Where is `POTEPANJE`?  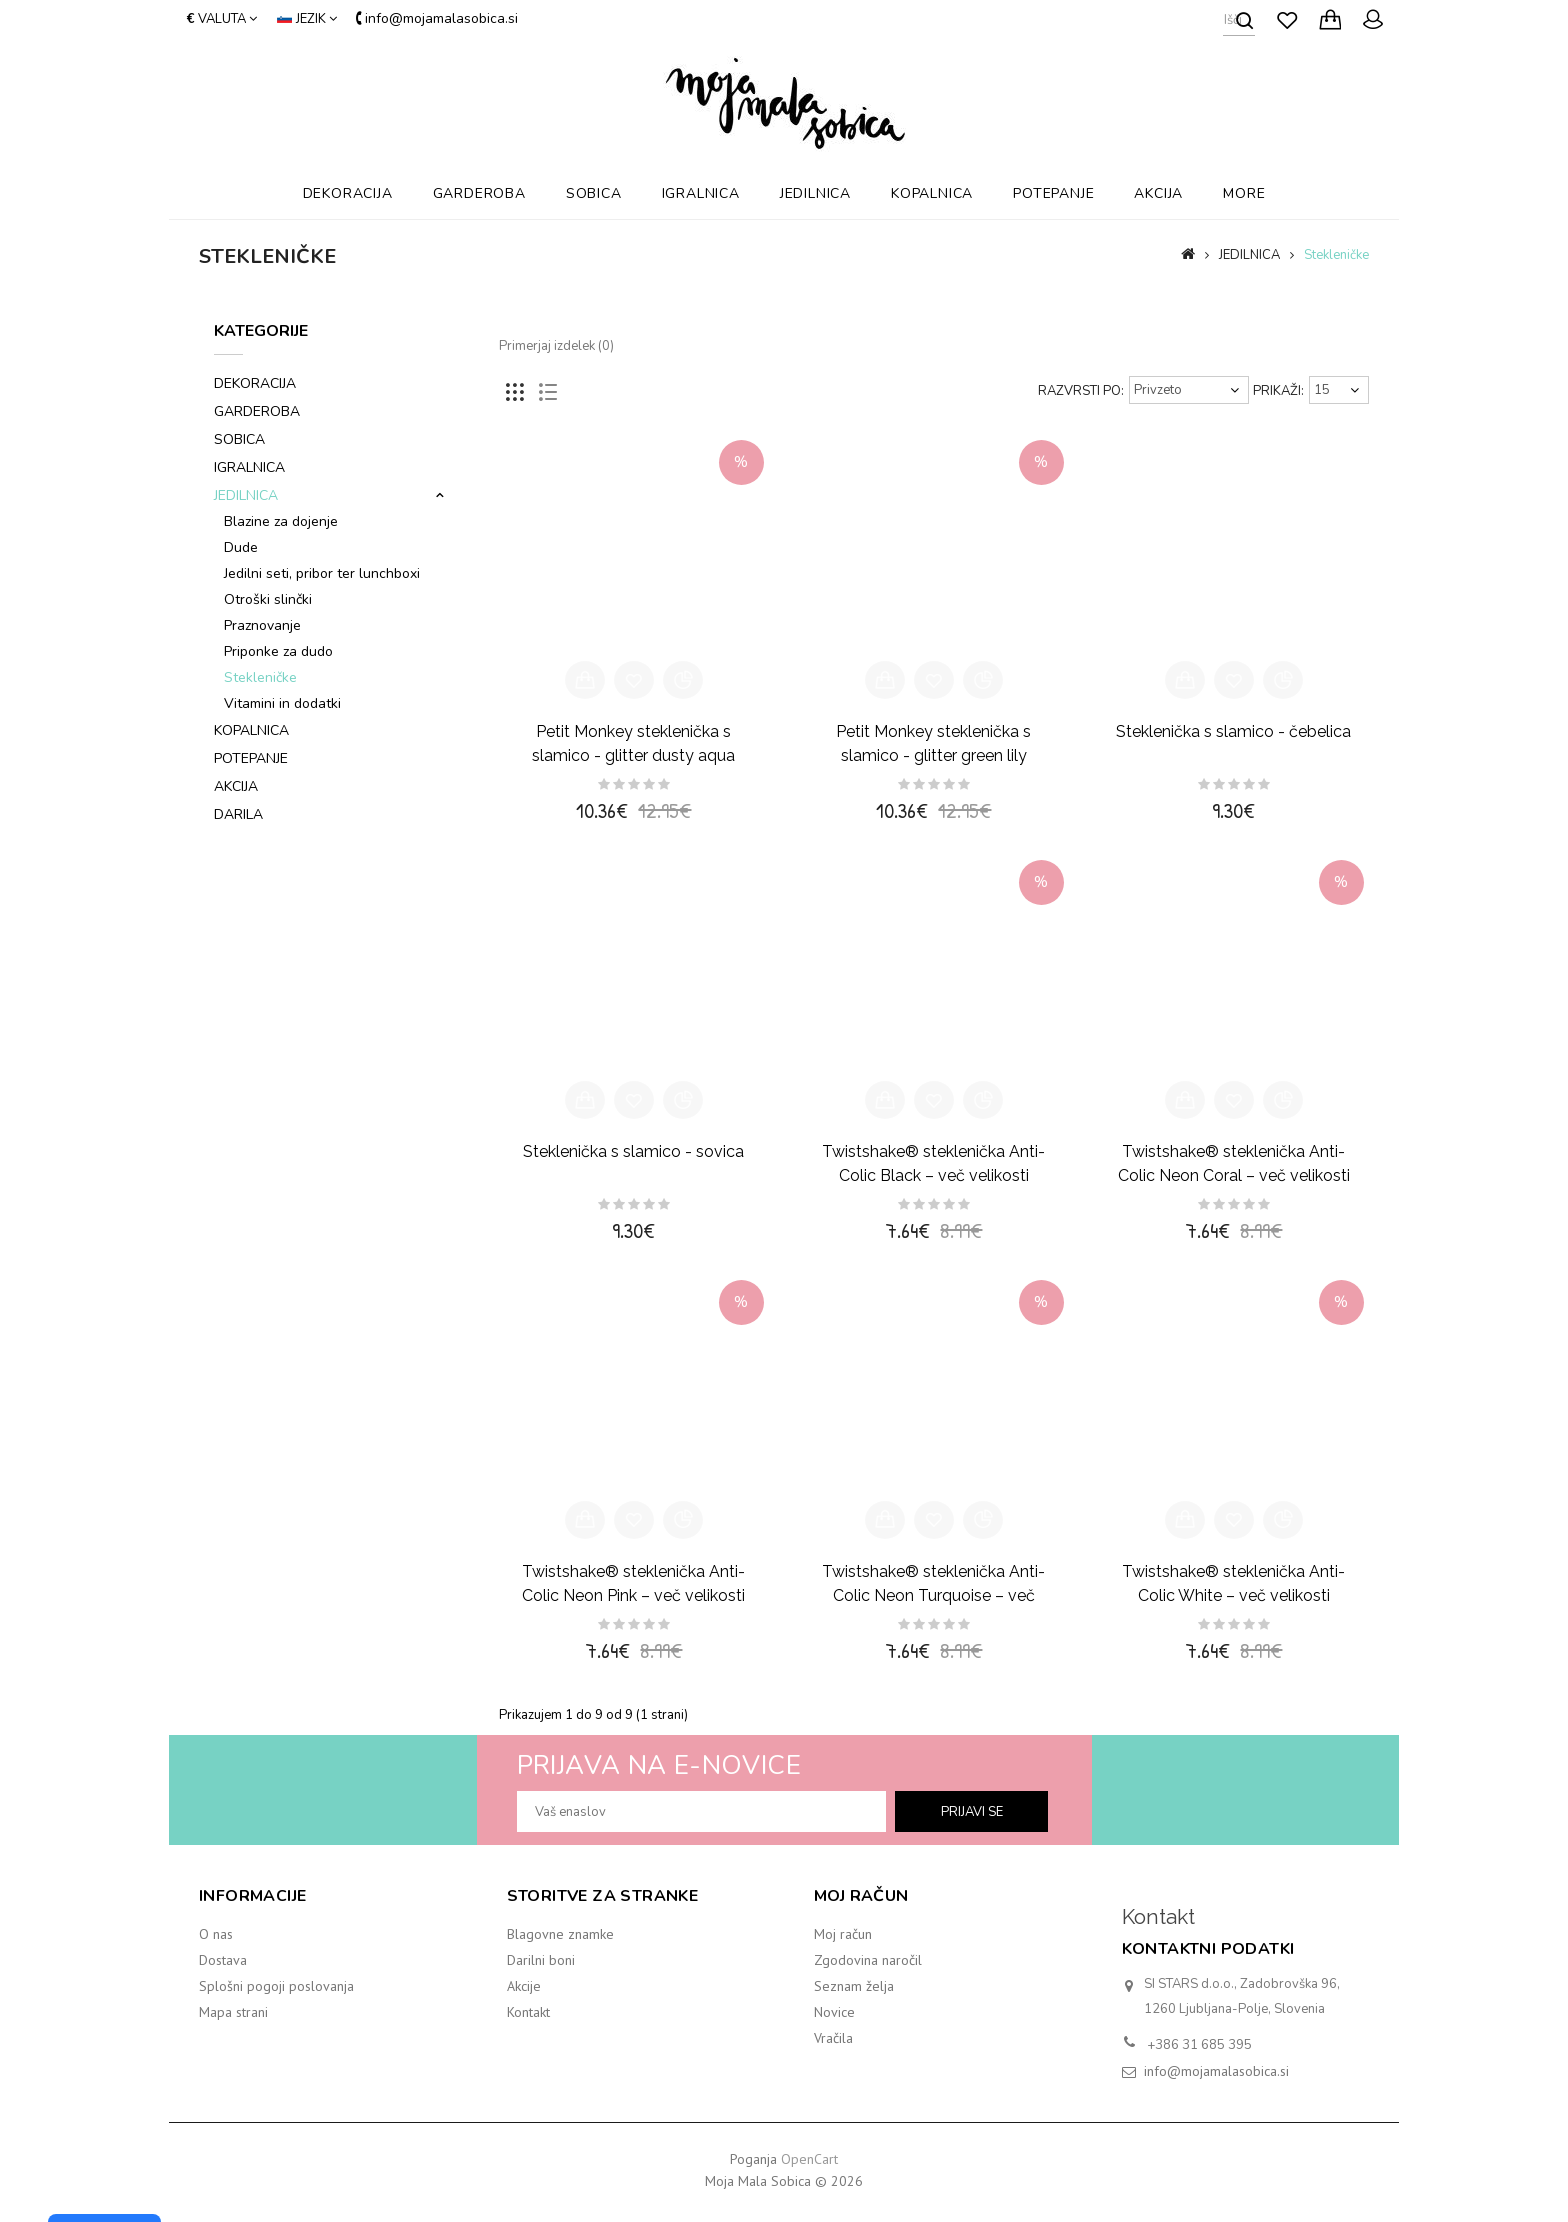 POTEPANJE is located at coordinates (1053, 193).